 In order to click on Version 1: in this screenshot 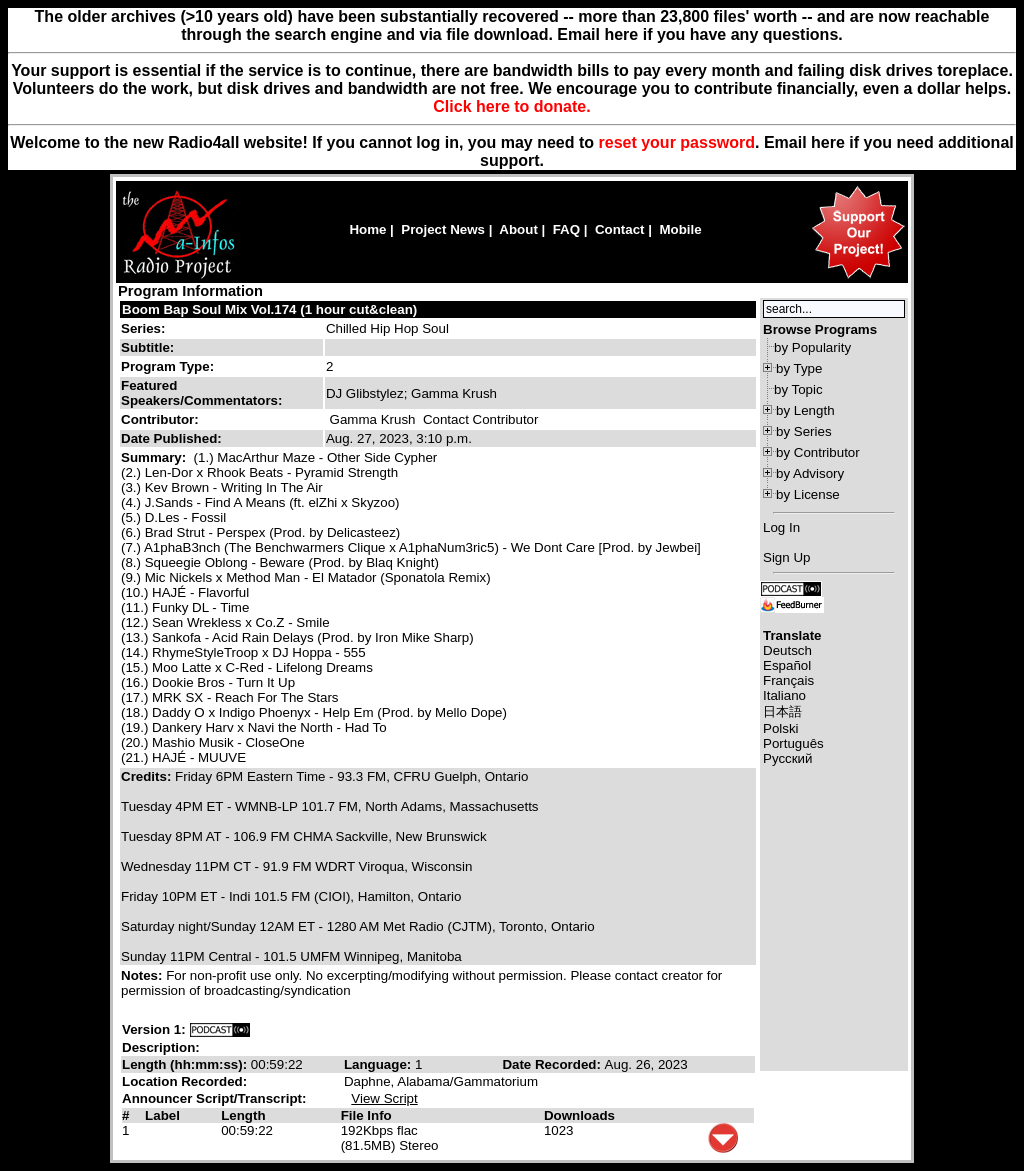, I will do `click(154, 1029)`.